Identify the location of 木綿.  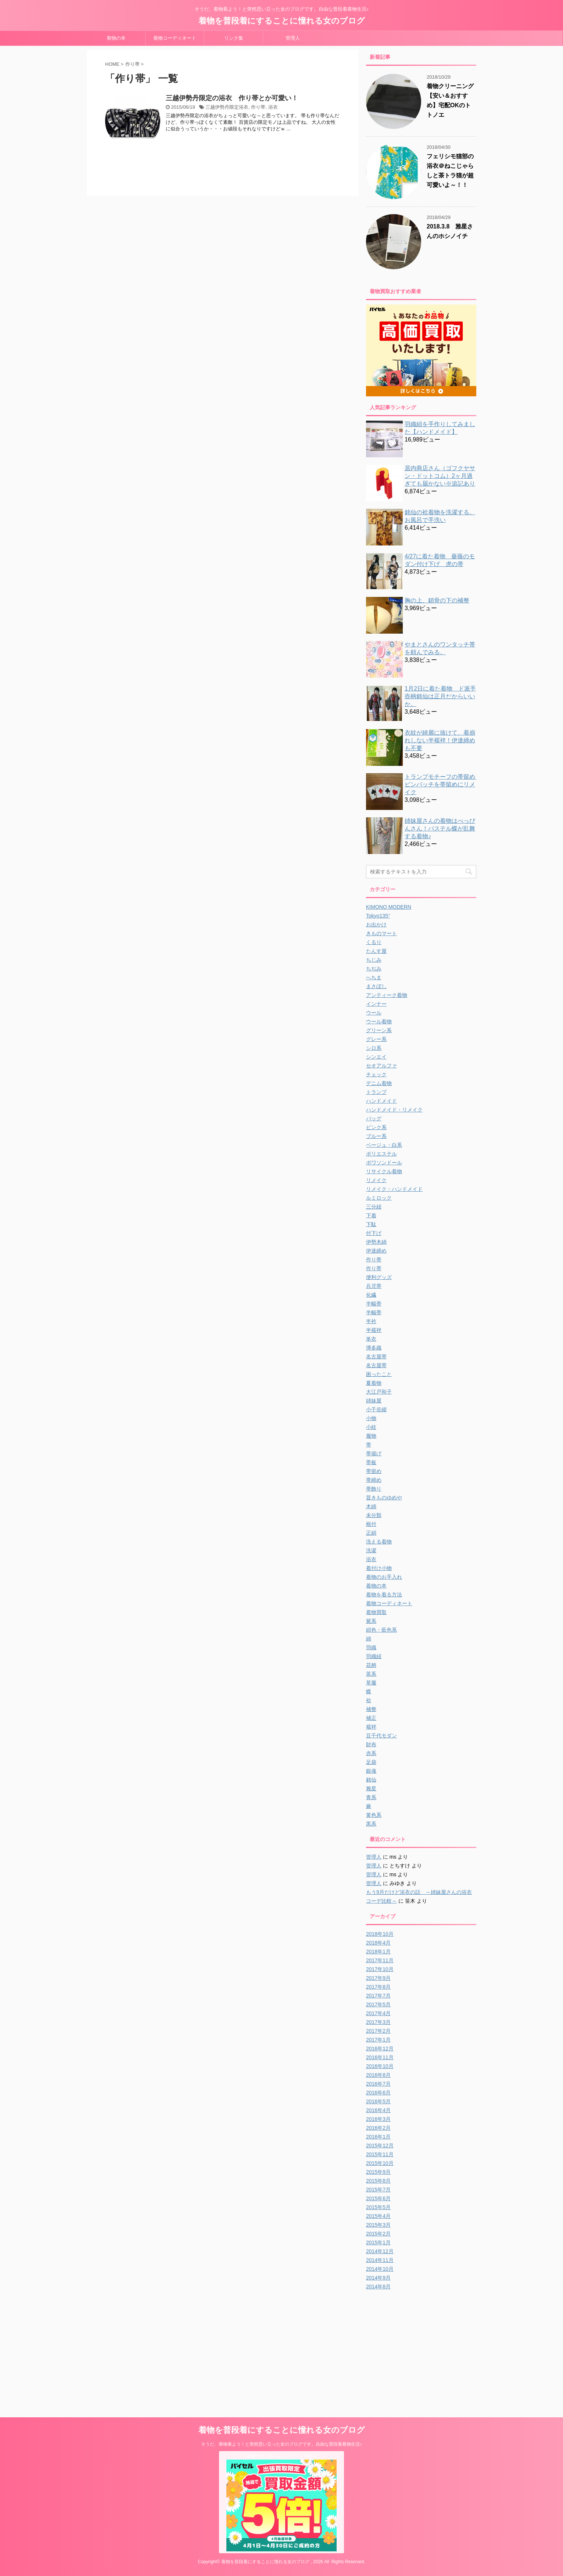
(371, 1506).